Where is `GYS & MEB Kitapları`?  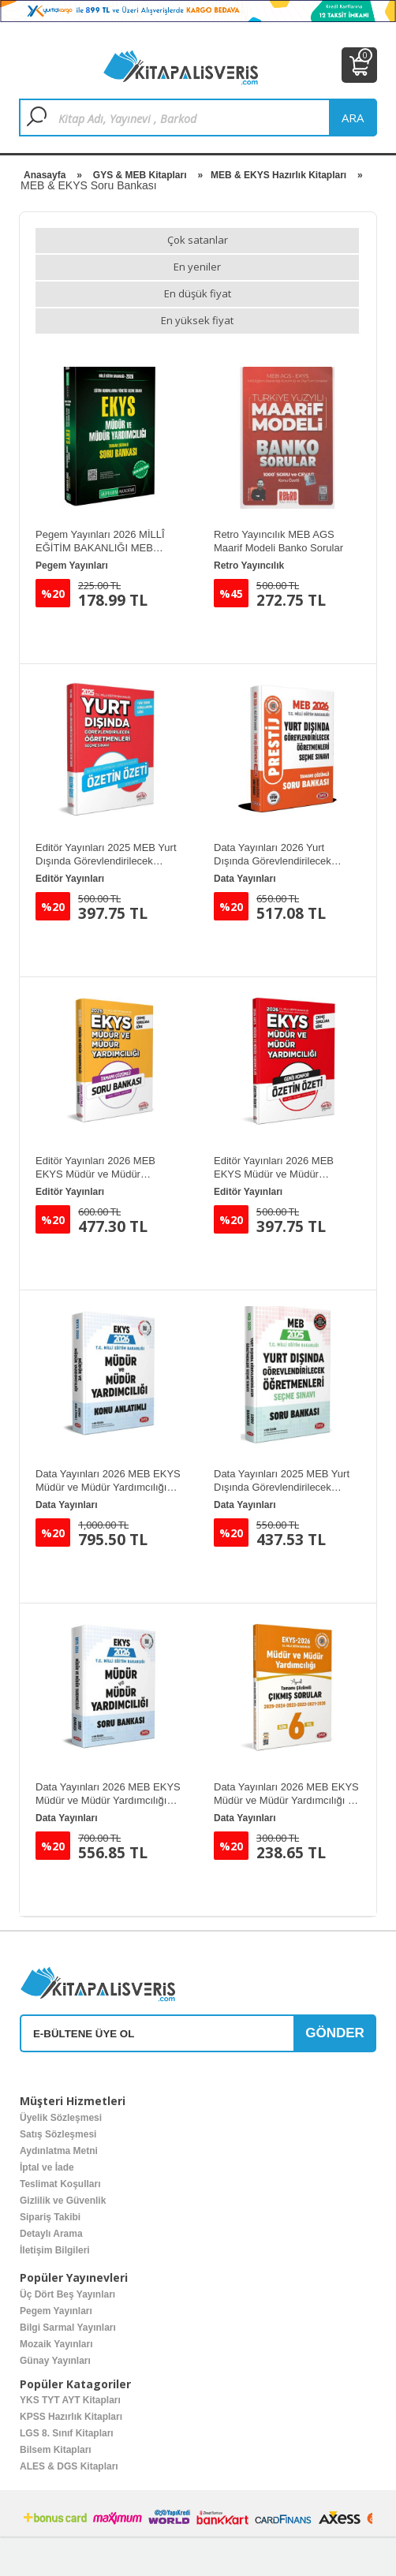 GYS & MEB Kitapları is located at coordinates (140, 175).